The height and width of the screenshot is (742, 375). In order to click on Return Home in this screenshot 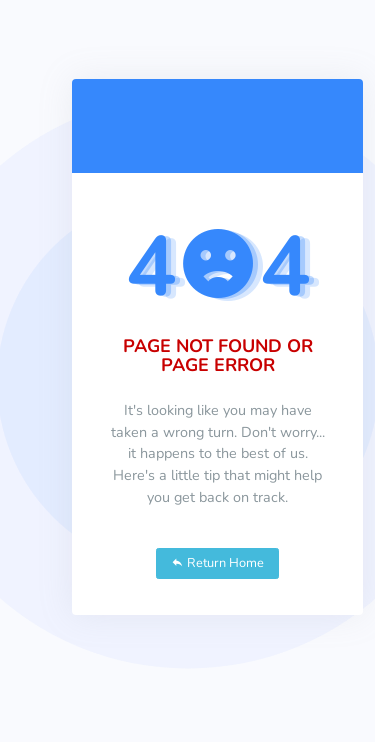, I will do `click(217, 563)`.